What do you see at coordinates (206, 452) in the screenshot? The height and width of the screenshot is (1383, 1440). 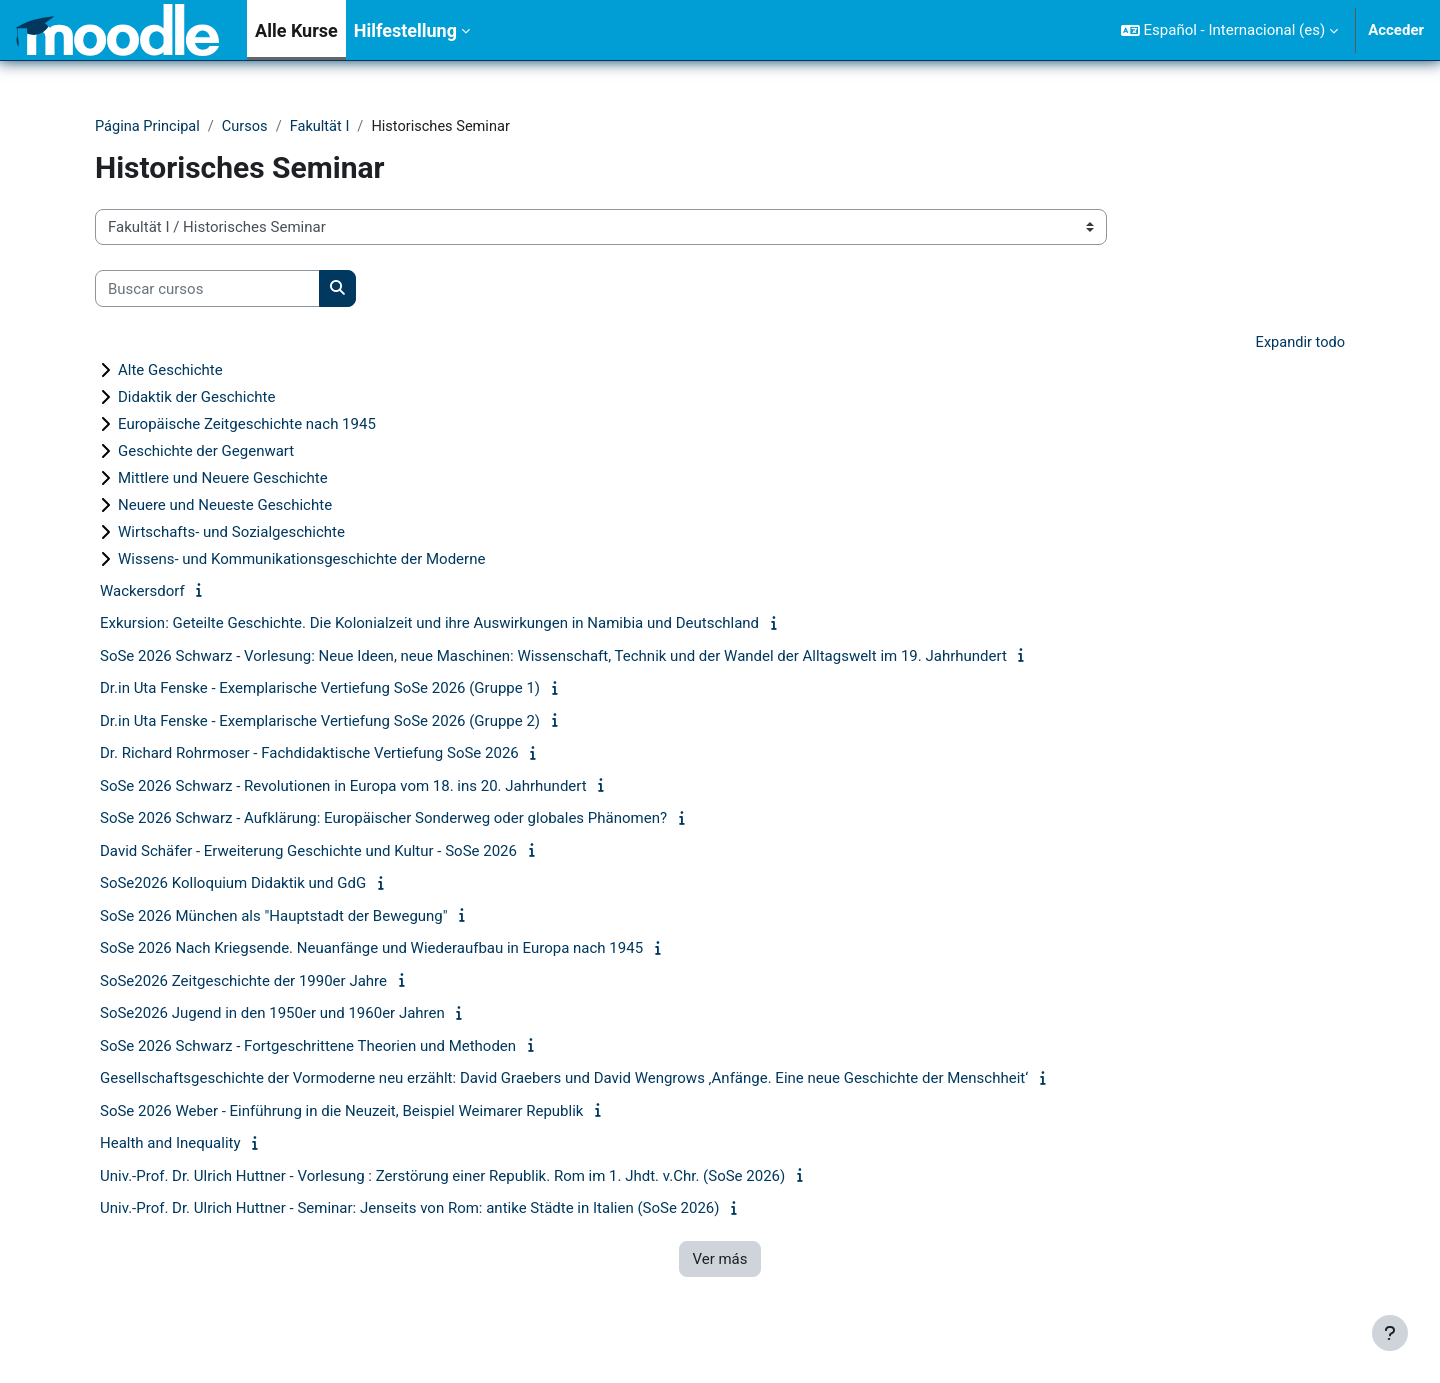 I see `Geschichte der Gegenwart` at bounding box center [206, 452].